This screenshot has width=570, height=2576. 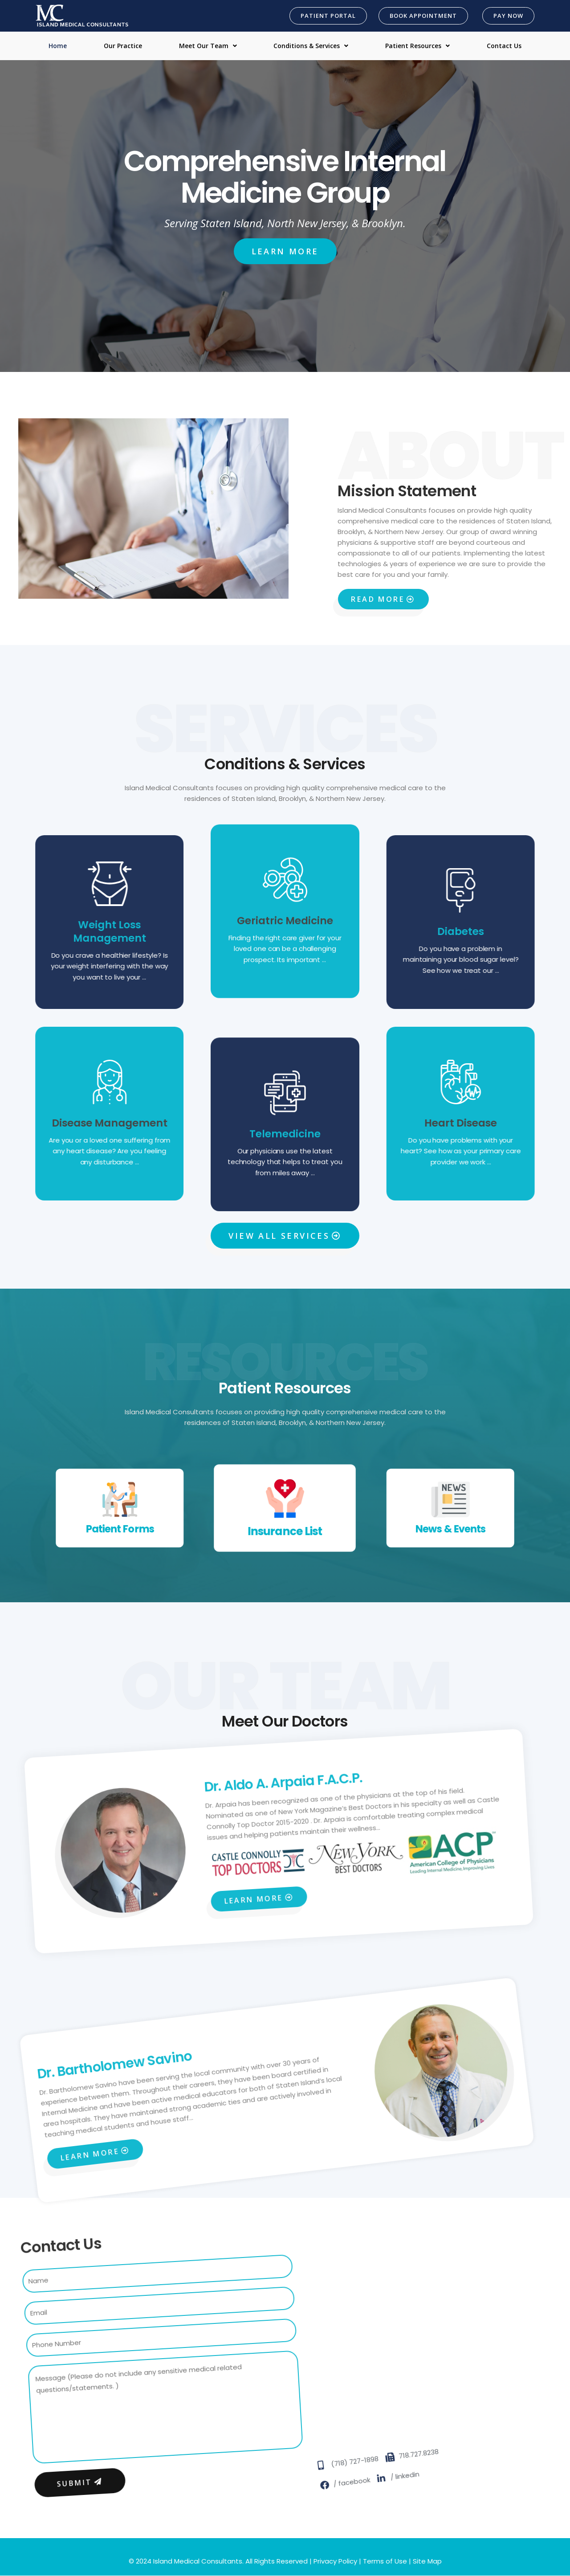 What do you see at coordinates (310, 45) in the screenshot?
I see `Conditions & Services` at bounding box center [310, 45].